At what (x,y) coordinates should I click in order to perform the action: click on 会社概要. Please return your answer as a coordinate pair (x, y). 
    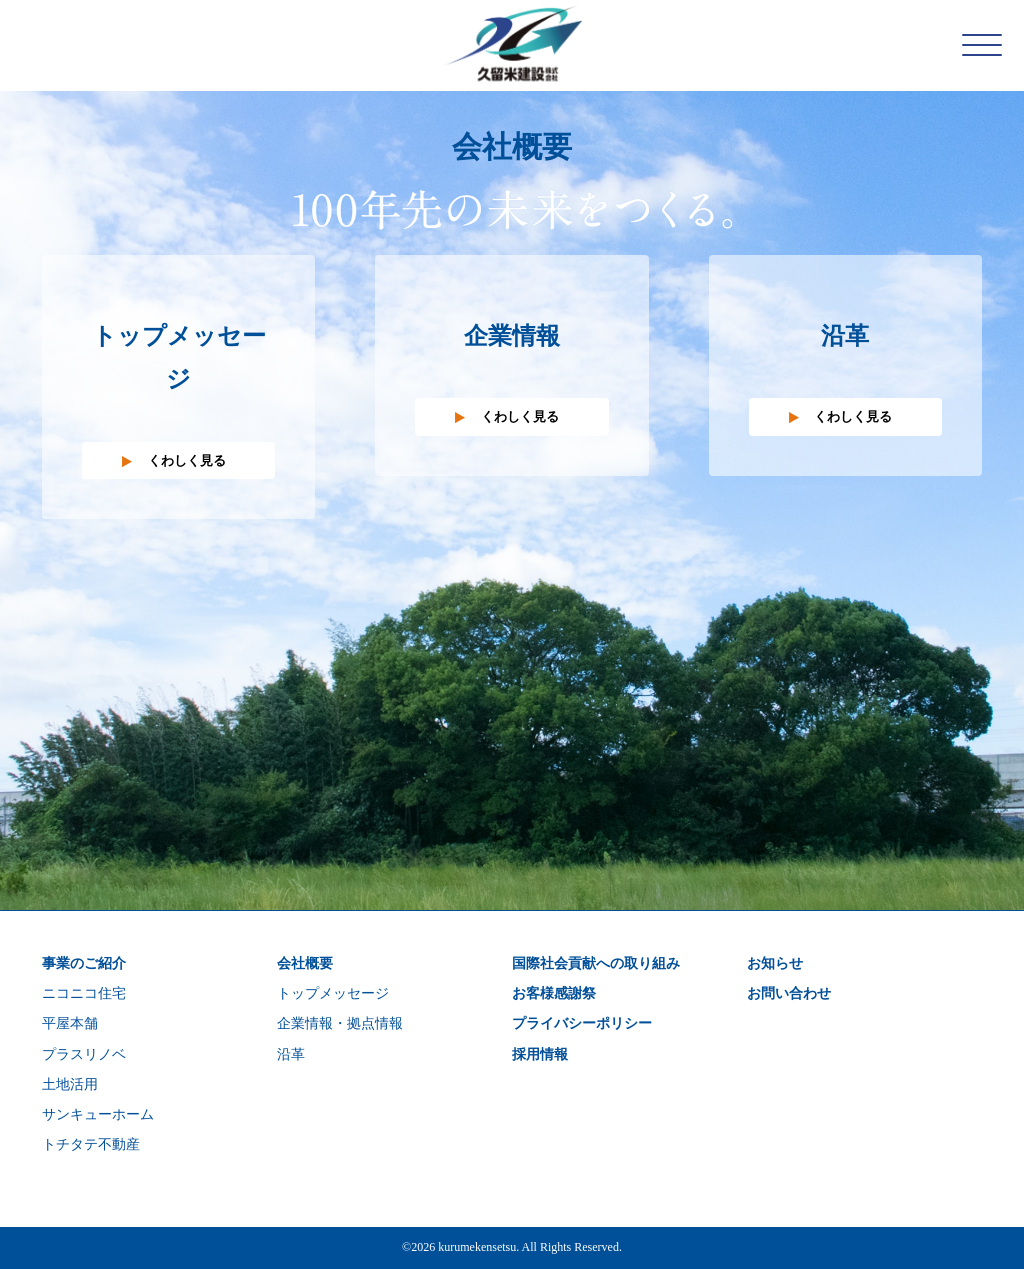
    Looking at the image, I should click on (305, 963).